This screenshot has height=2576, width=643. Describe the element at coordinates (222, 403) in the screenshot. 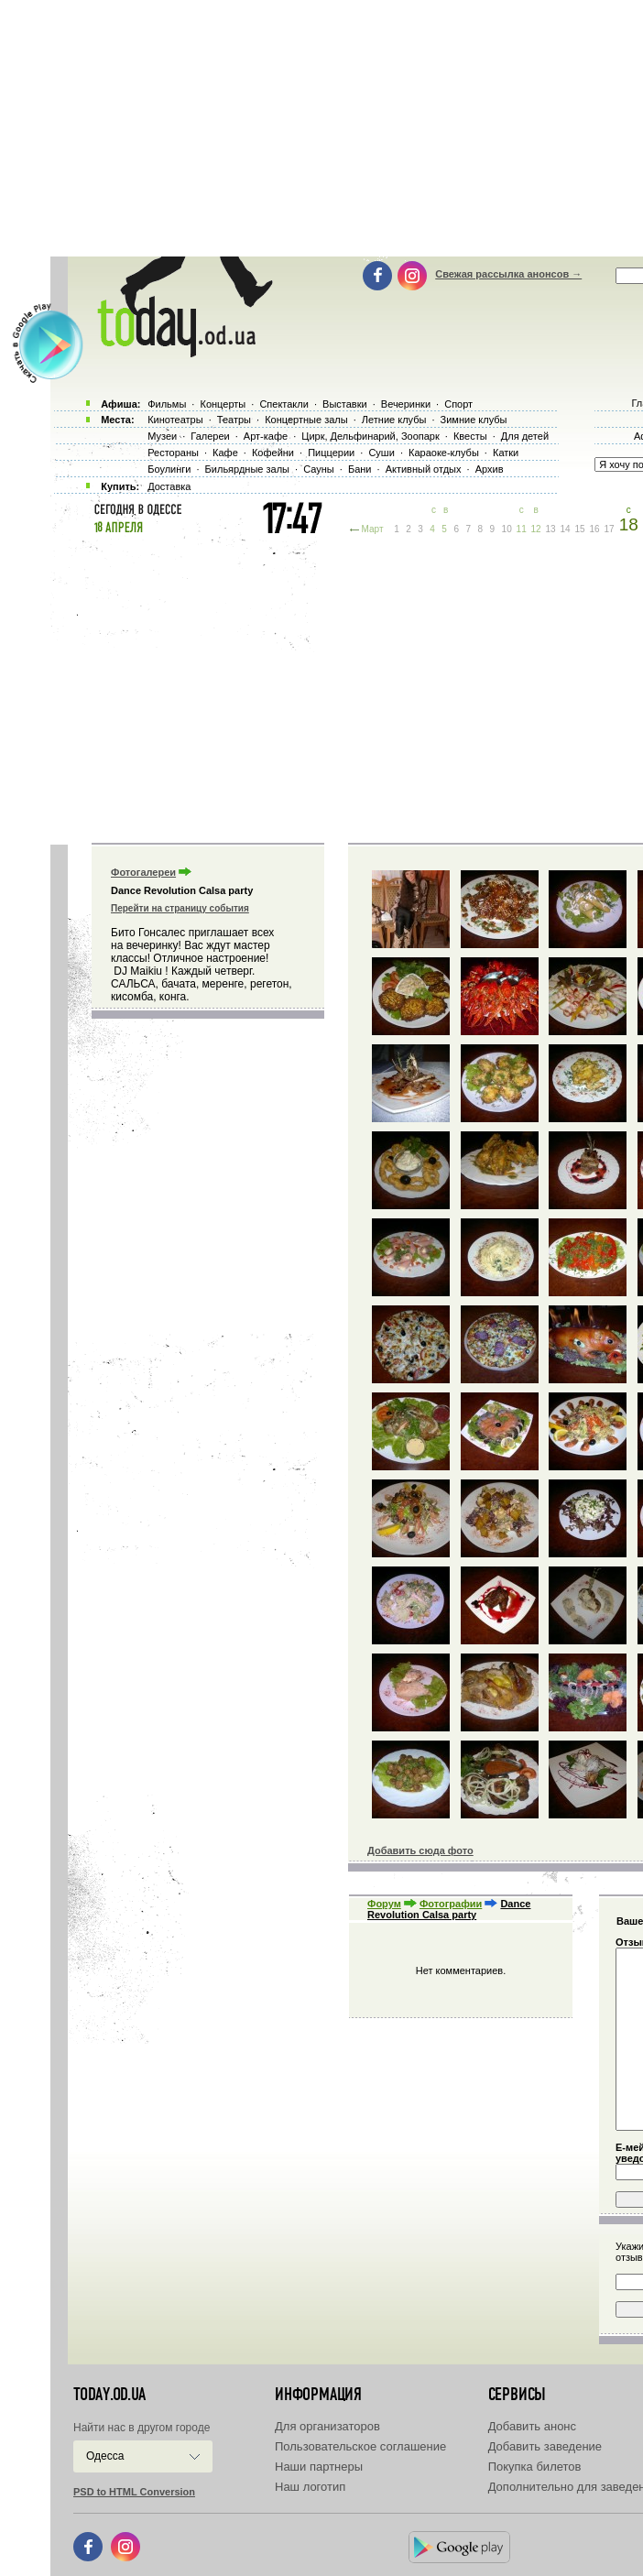

I see `Концерты` at that location.